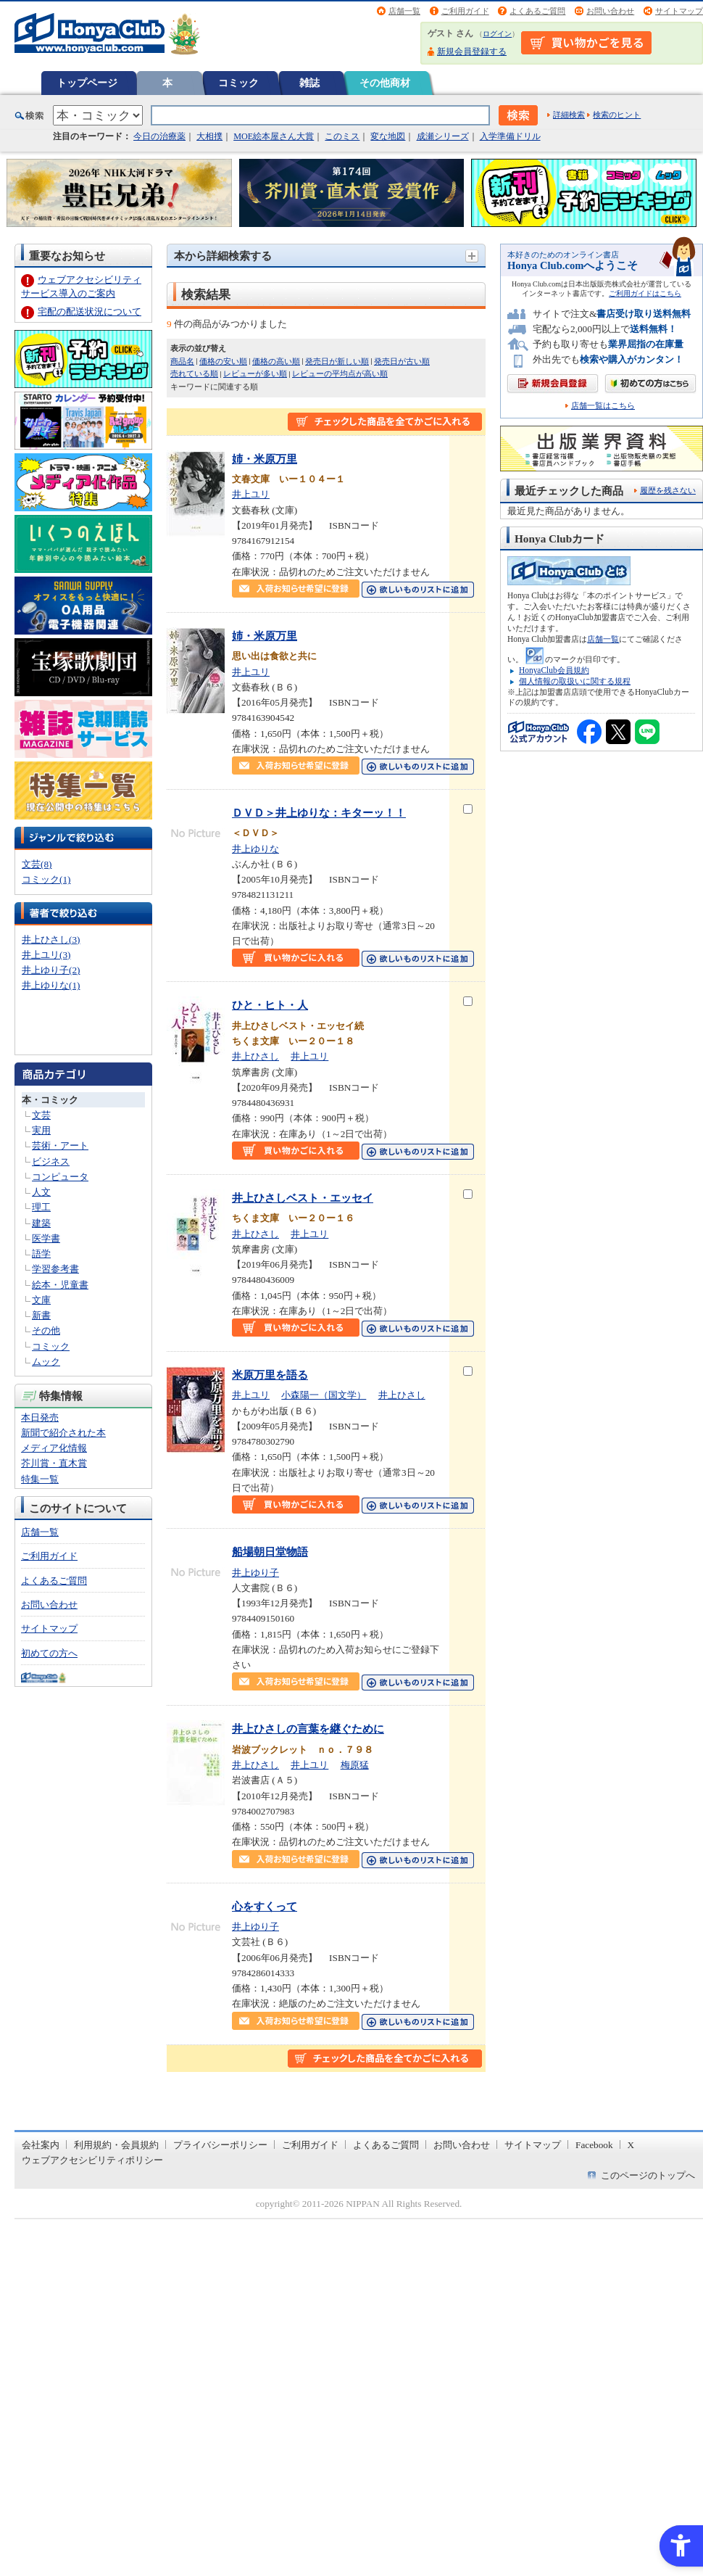 The image size is (703, 2576). Describe the element at coordinates (255, 1056) in the screenshot. I see `井上ひさし` at that location.